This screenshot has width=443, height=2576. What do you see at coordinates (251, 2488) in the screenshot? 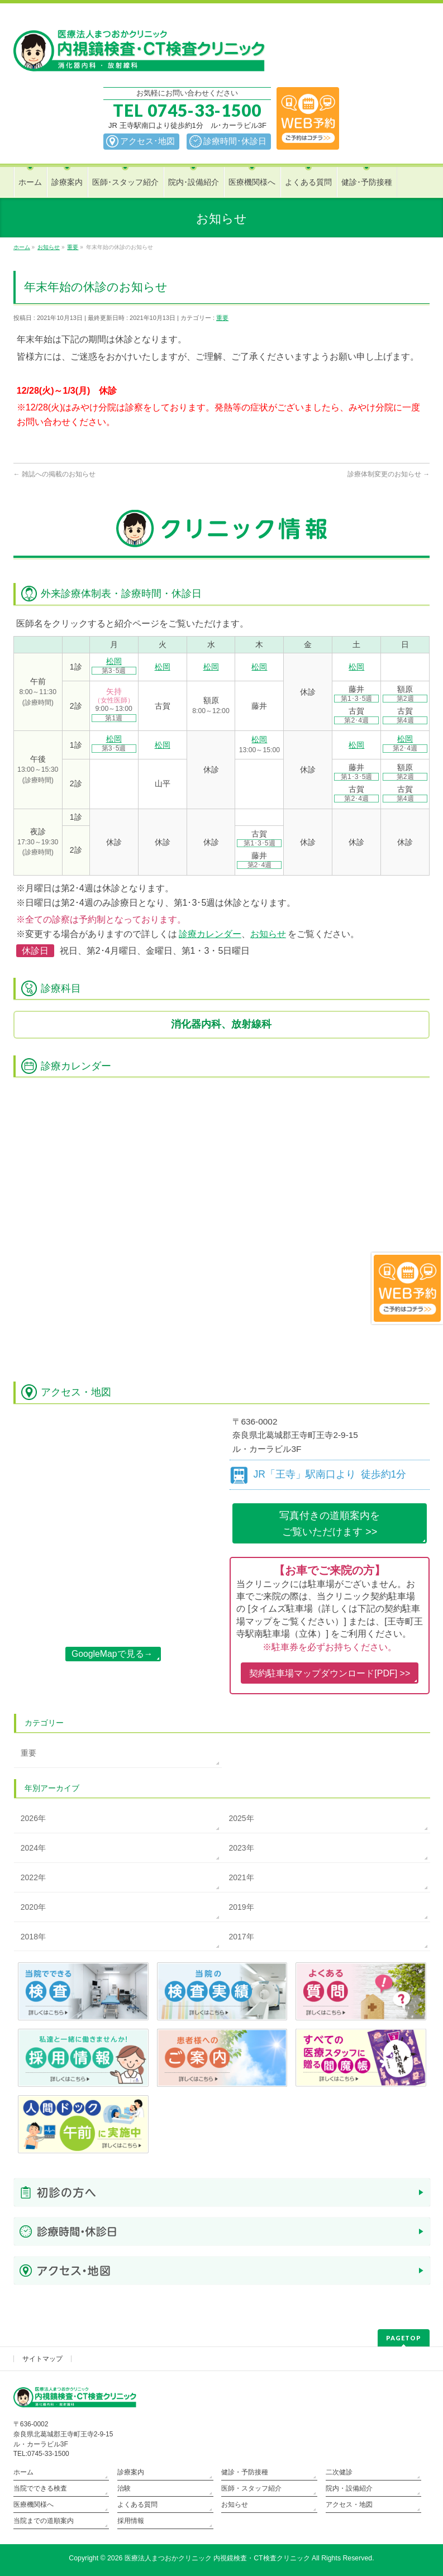
I see `医師・スタッフ紹介` at bounding box center [251, 2488].